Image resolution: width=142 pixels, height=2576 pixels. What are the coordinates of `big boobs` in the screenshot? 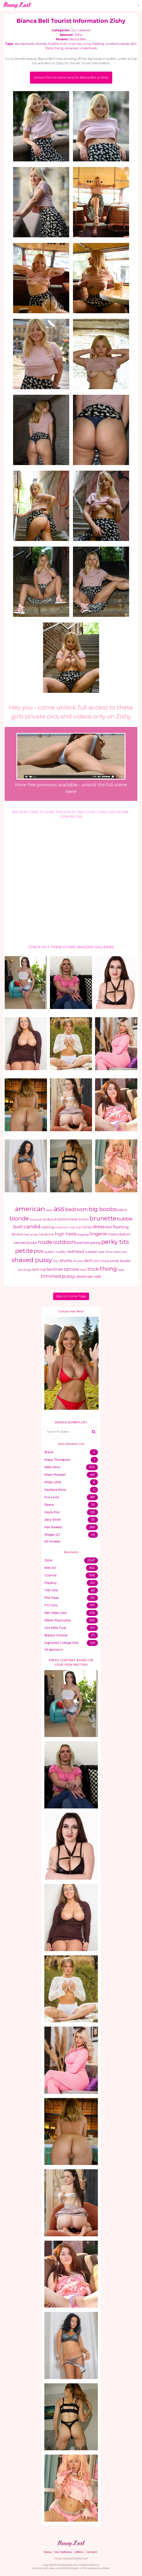 It's located at (27, 44).